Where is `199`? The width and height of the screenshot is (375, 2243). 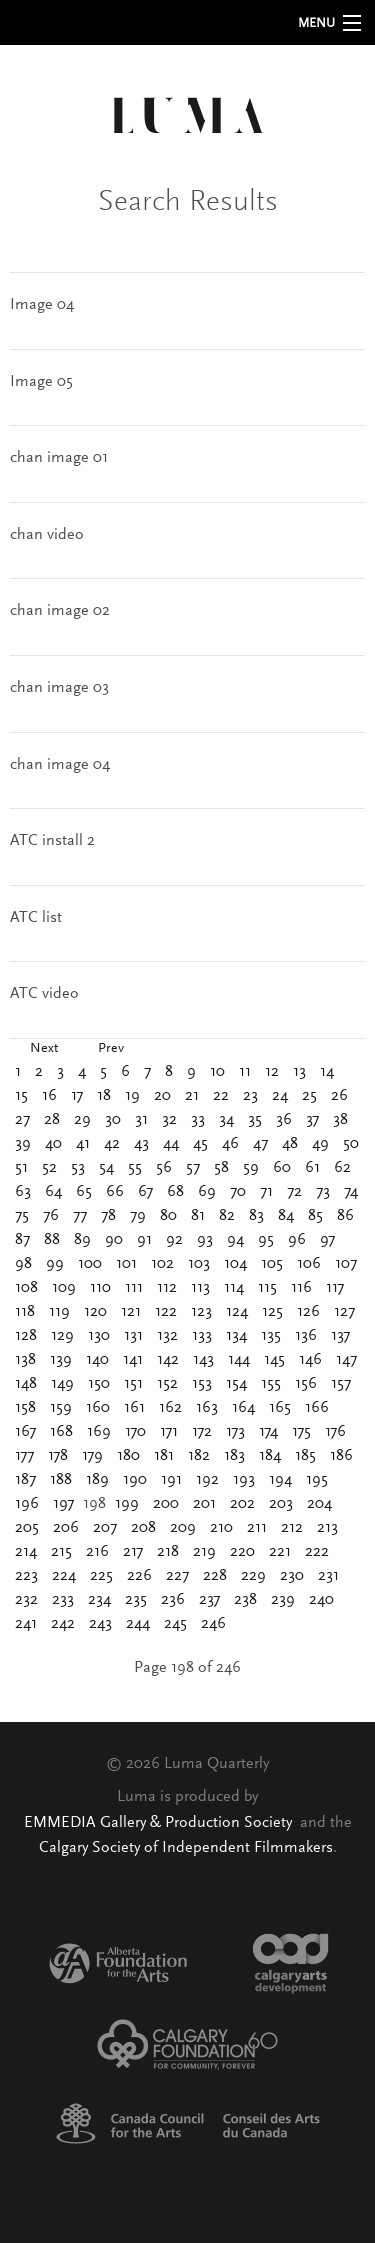 199 is located at coordinates (127, 1504).